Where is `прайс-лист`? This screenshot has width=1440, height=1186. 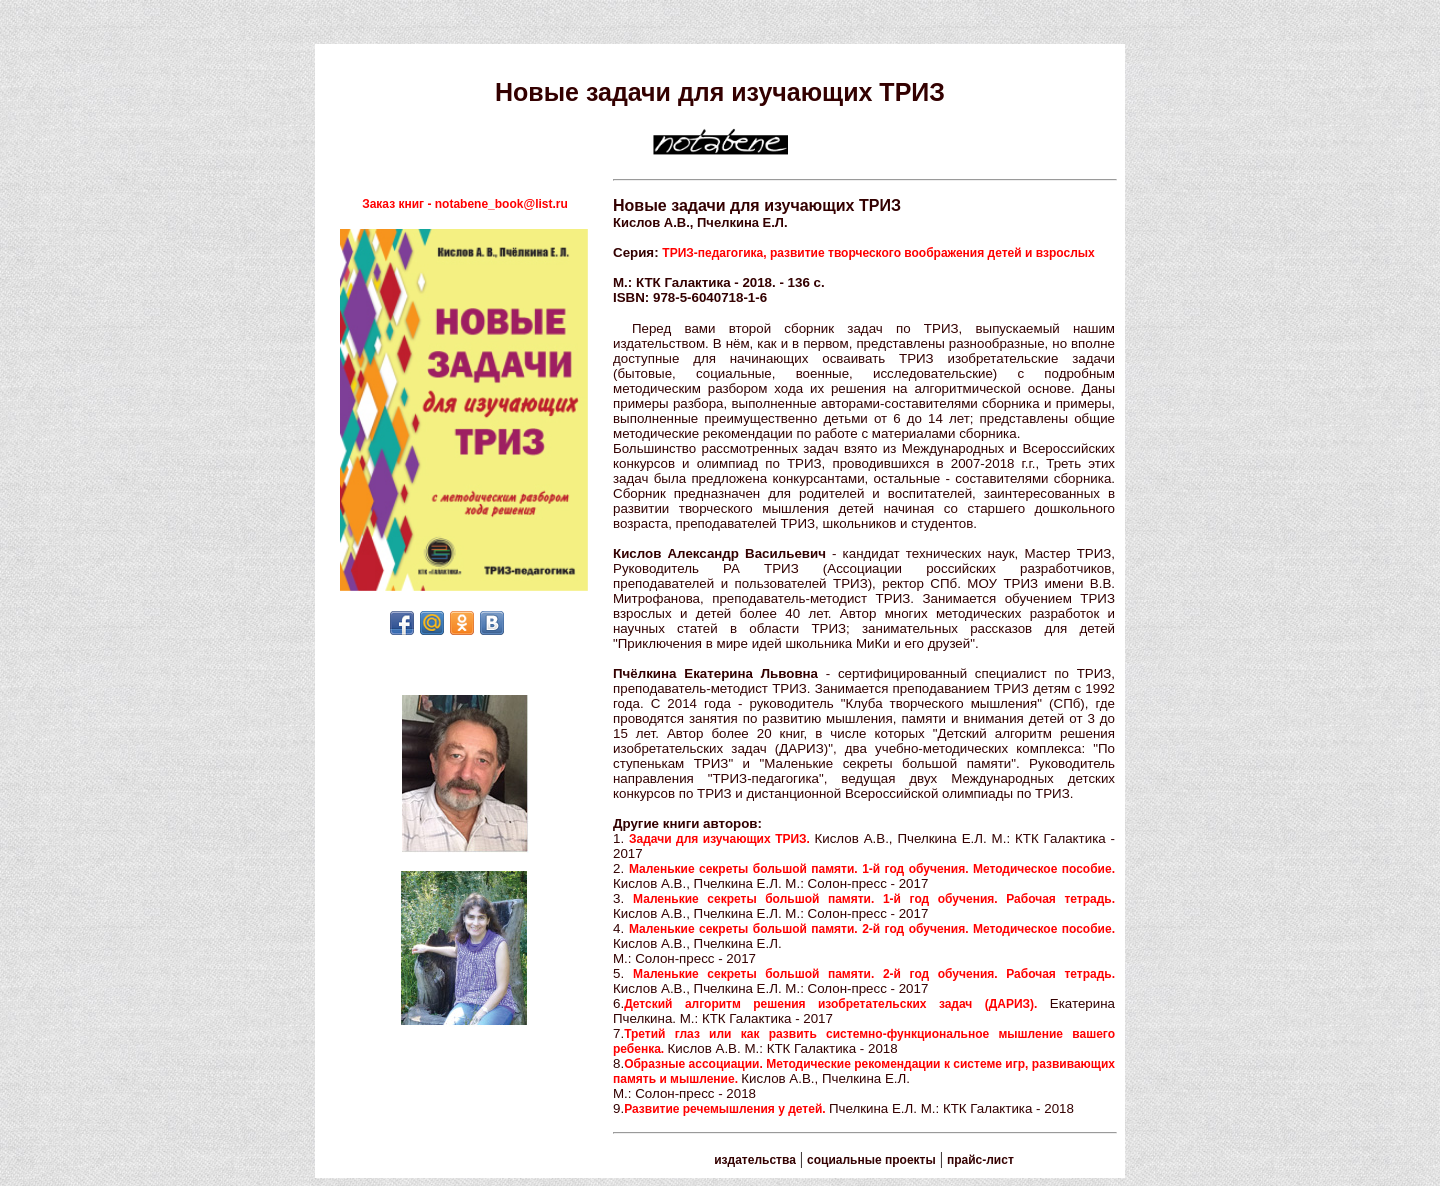 прайс-лист is located at coordinates (980, 1160).